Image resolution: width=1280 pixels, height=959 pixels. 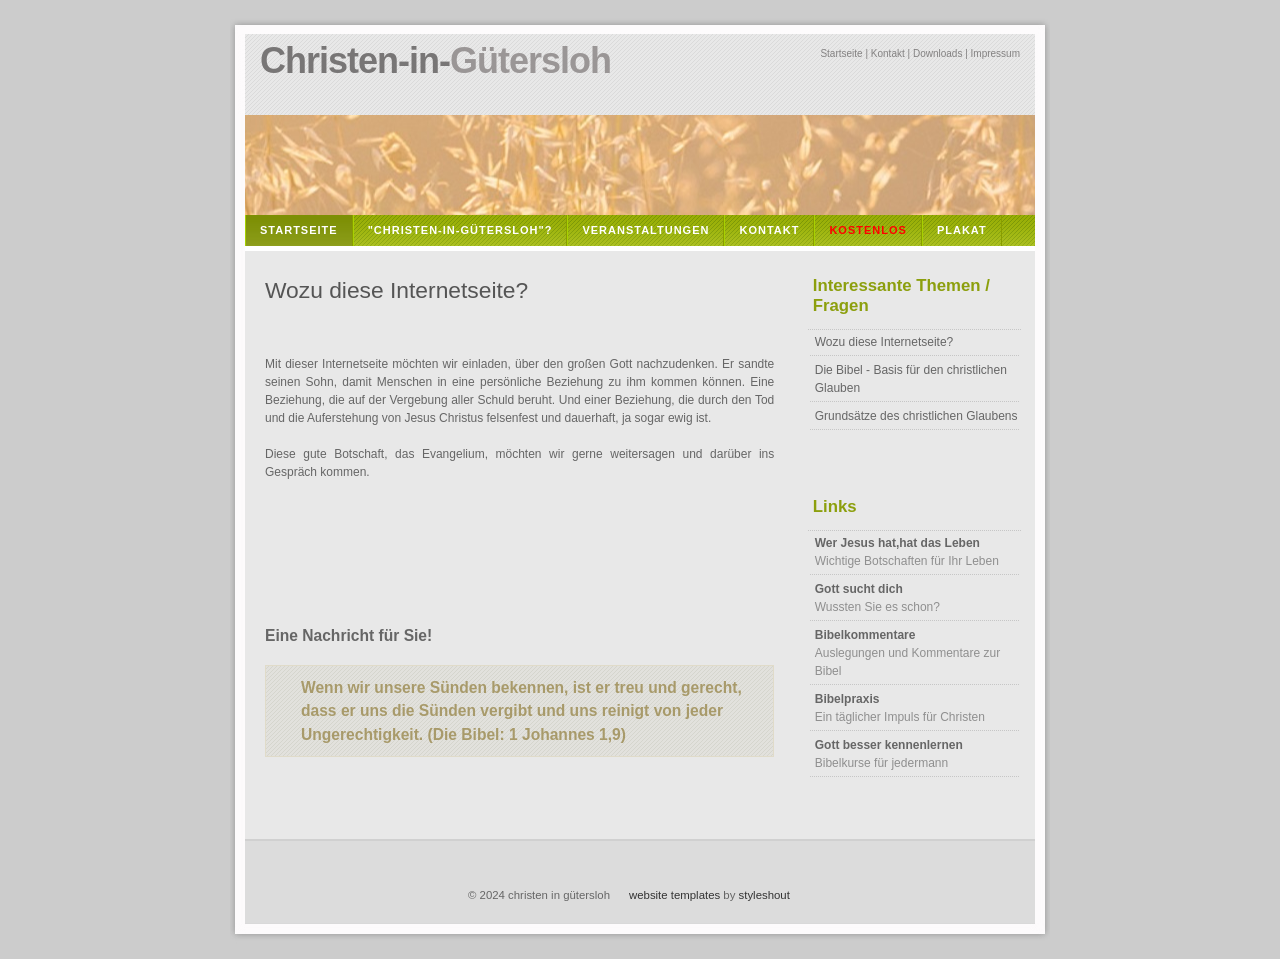 What do you see at coordinates (460, 230) in the screenshot?
I see `"Christen-in-Gütersloh"?` at bounding box center [460, 230].